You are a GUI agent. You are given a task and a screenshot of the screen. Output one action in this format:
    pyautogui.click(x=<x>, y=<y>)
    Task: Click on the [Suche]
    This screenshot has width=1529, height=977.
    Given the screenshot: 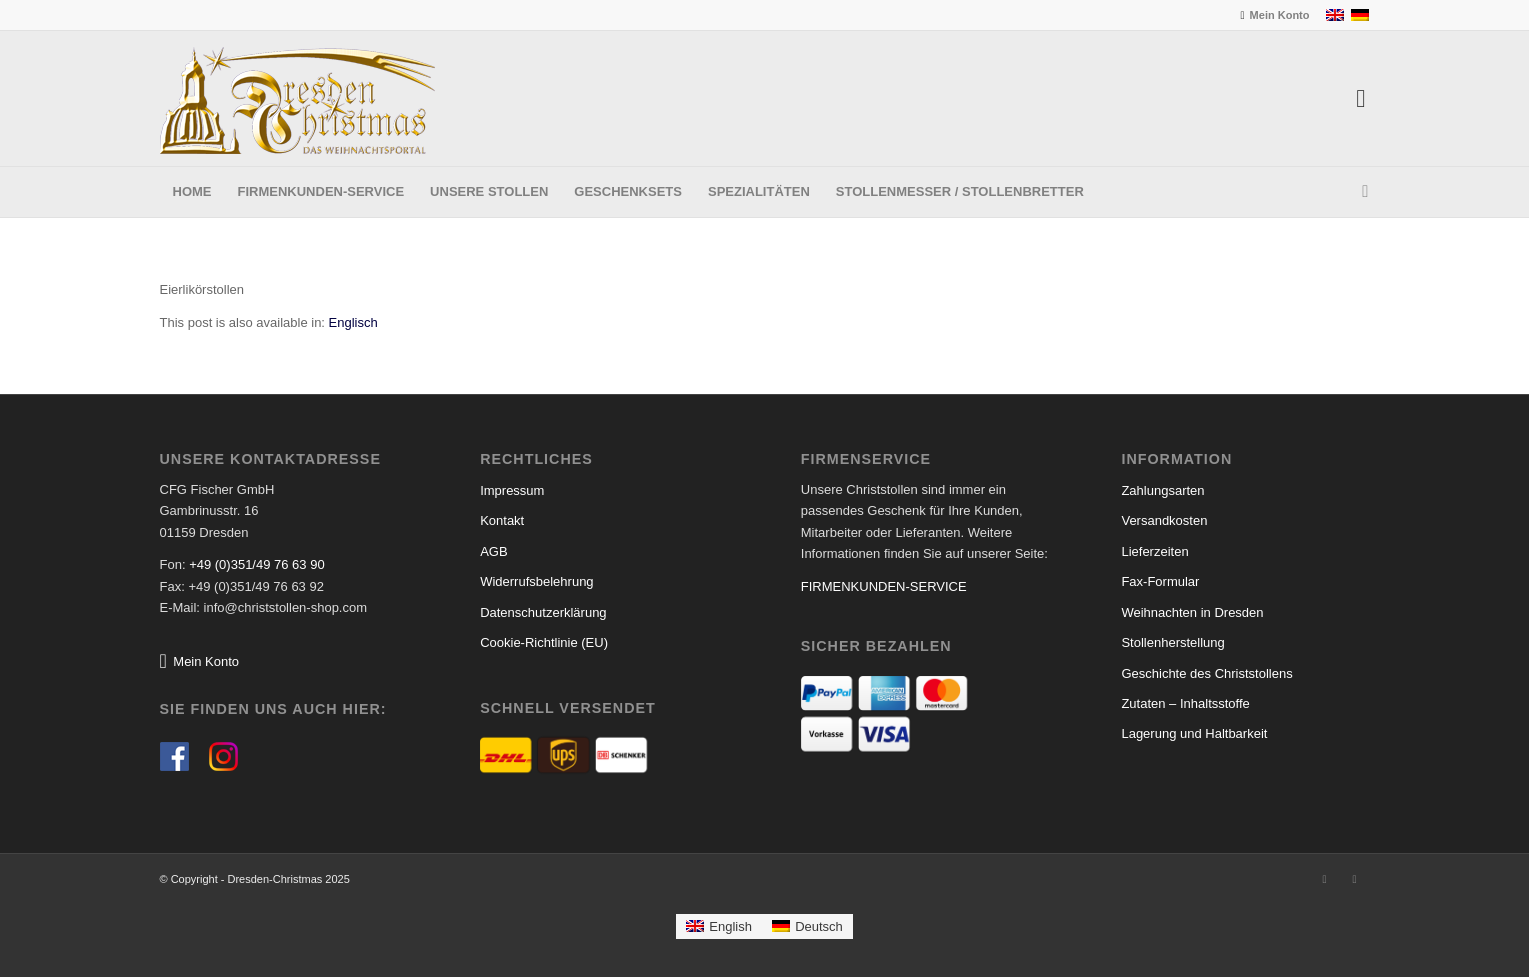 What is the action you would take?
    pyautogui.click(x=1358, y=192)
    